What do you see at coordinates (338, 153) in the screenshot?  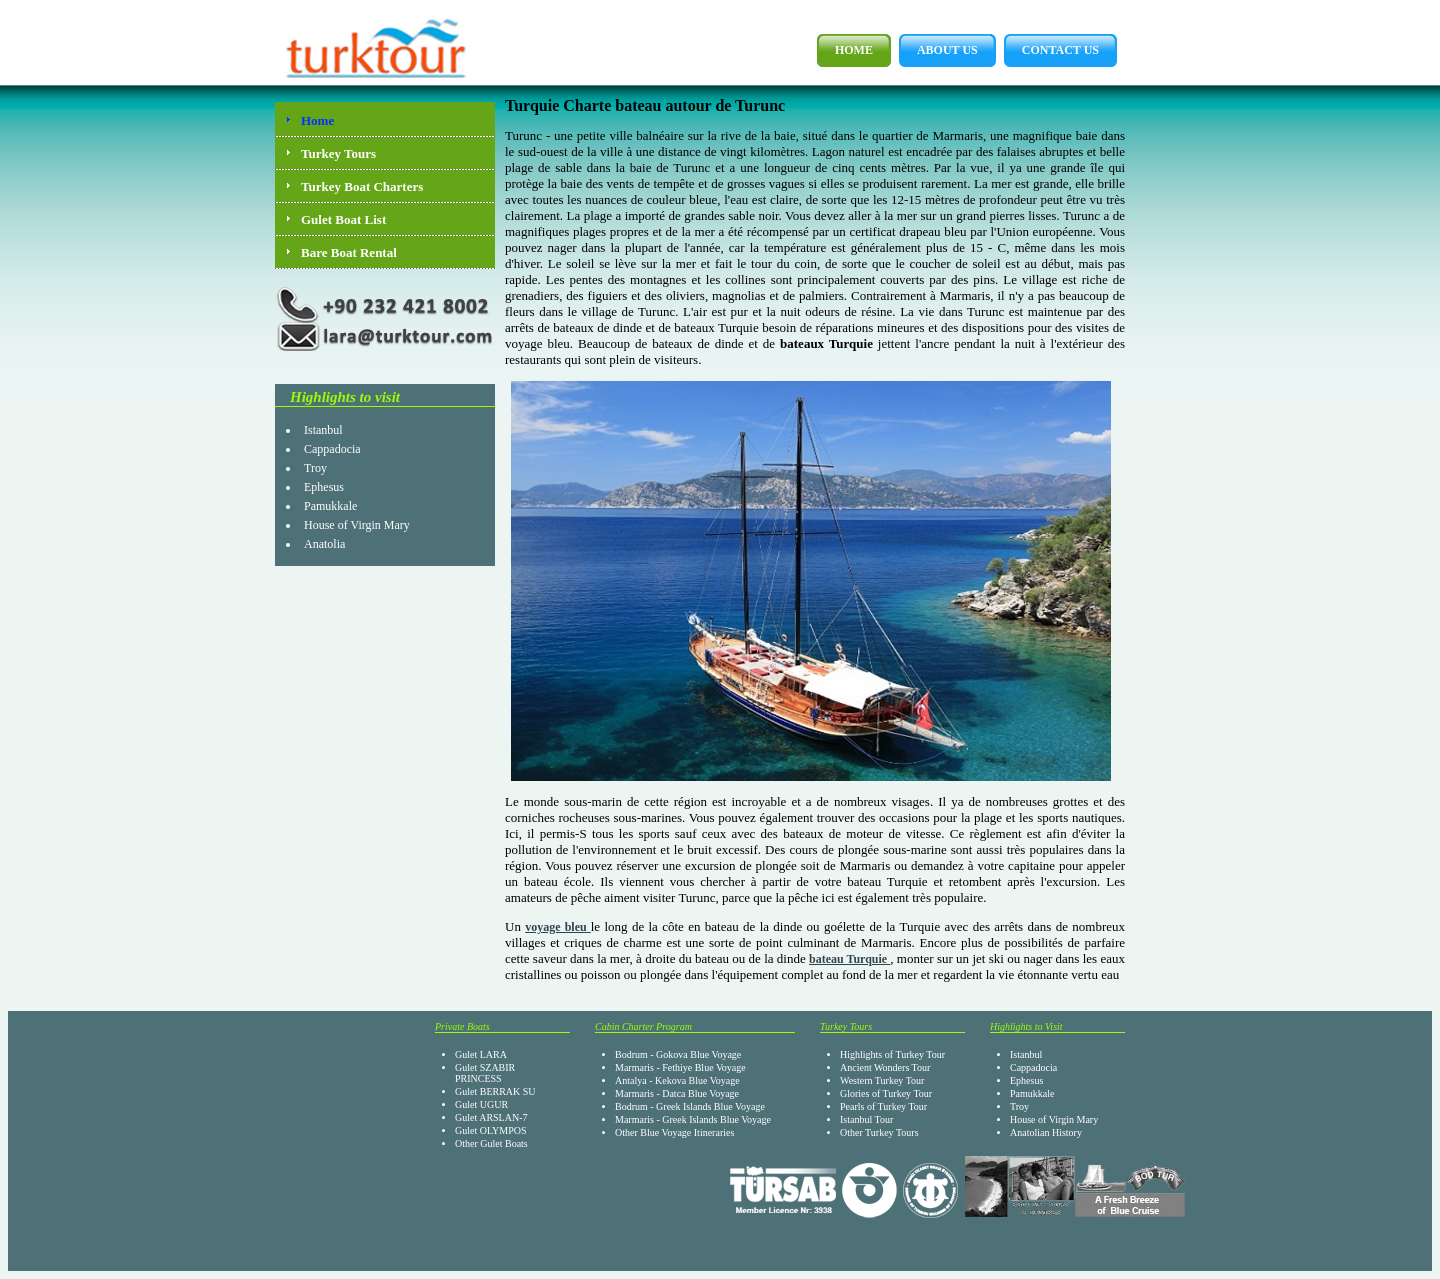 I see `Turkey Tours` at bounding box center [338, 153].